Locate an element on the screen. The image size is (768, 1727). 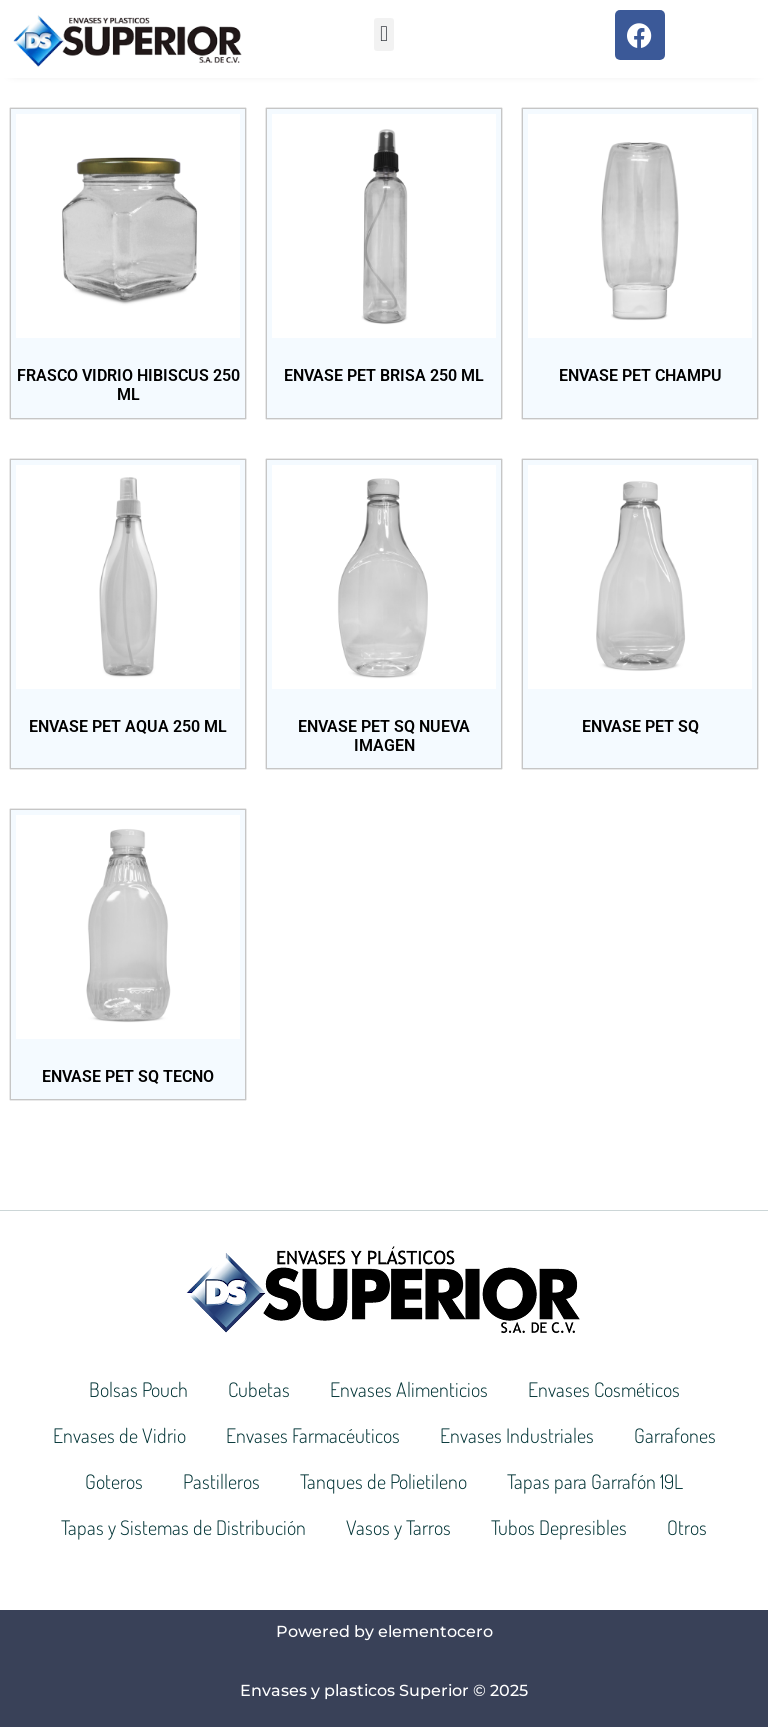
Tubos Depresibles is located at coordinates (559, 1527).